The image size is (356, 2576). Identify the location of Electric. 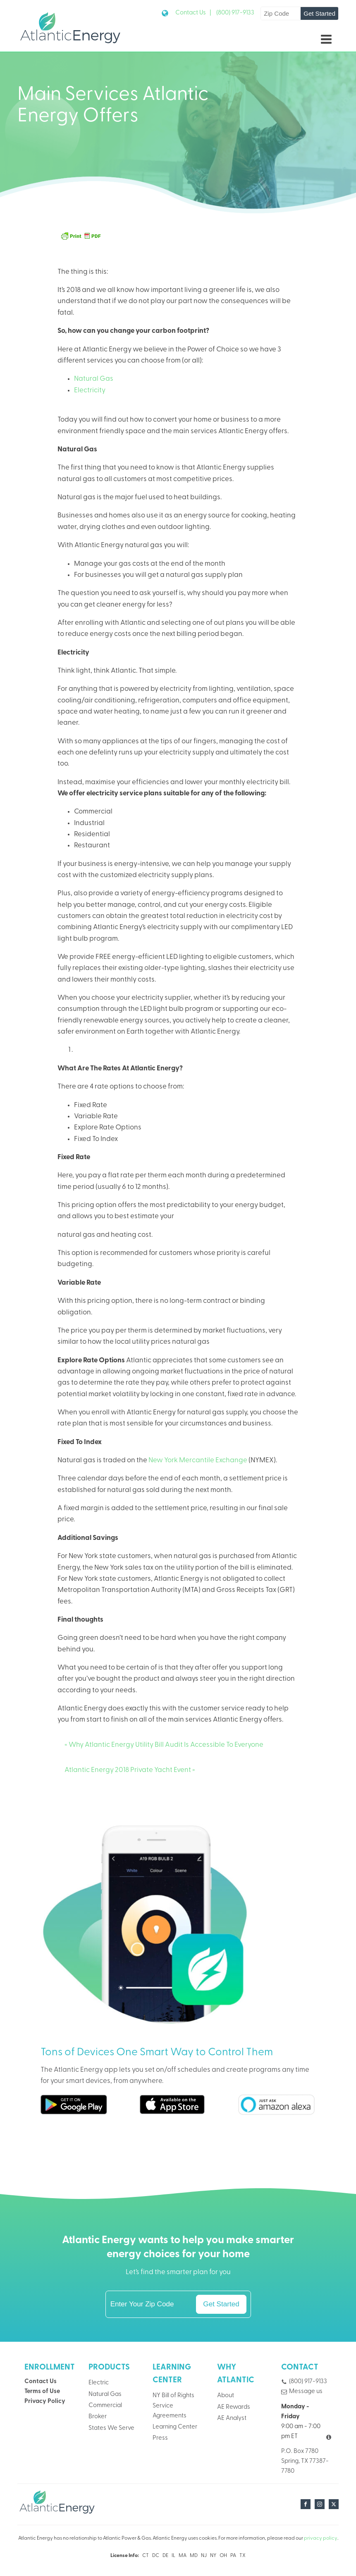
(98, 2383).